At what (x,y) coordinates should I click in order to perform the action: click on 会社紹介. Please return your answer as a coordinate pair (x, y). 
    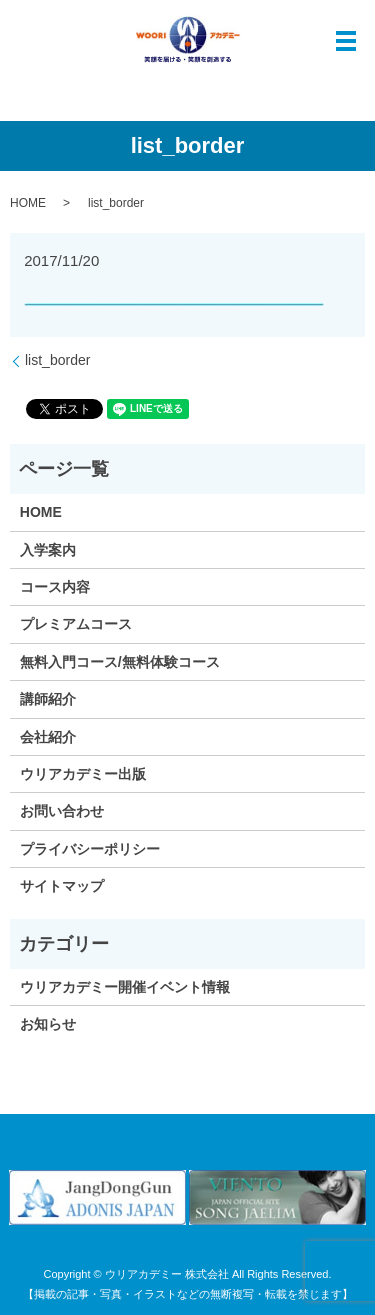
    Looking at the image, I should click on (48, 737).